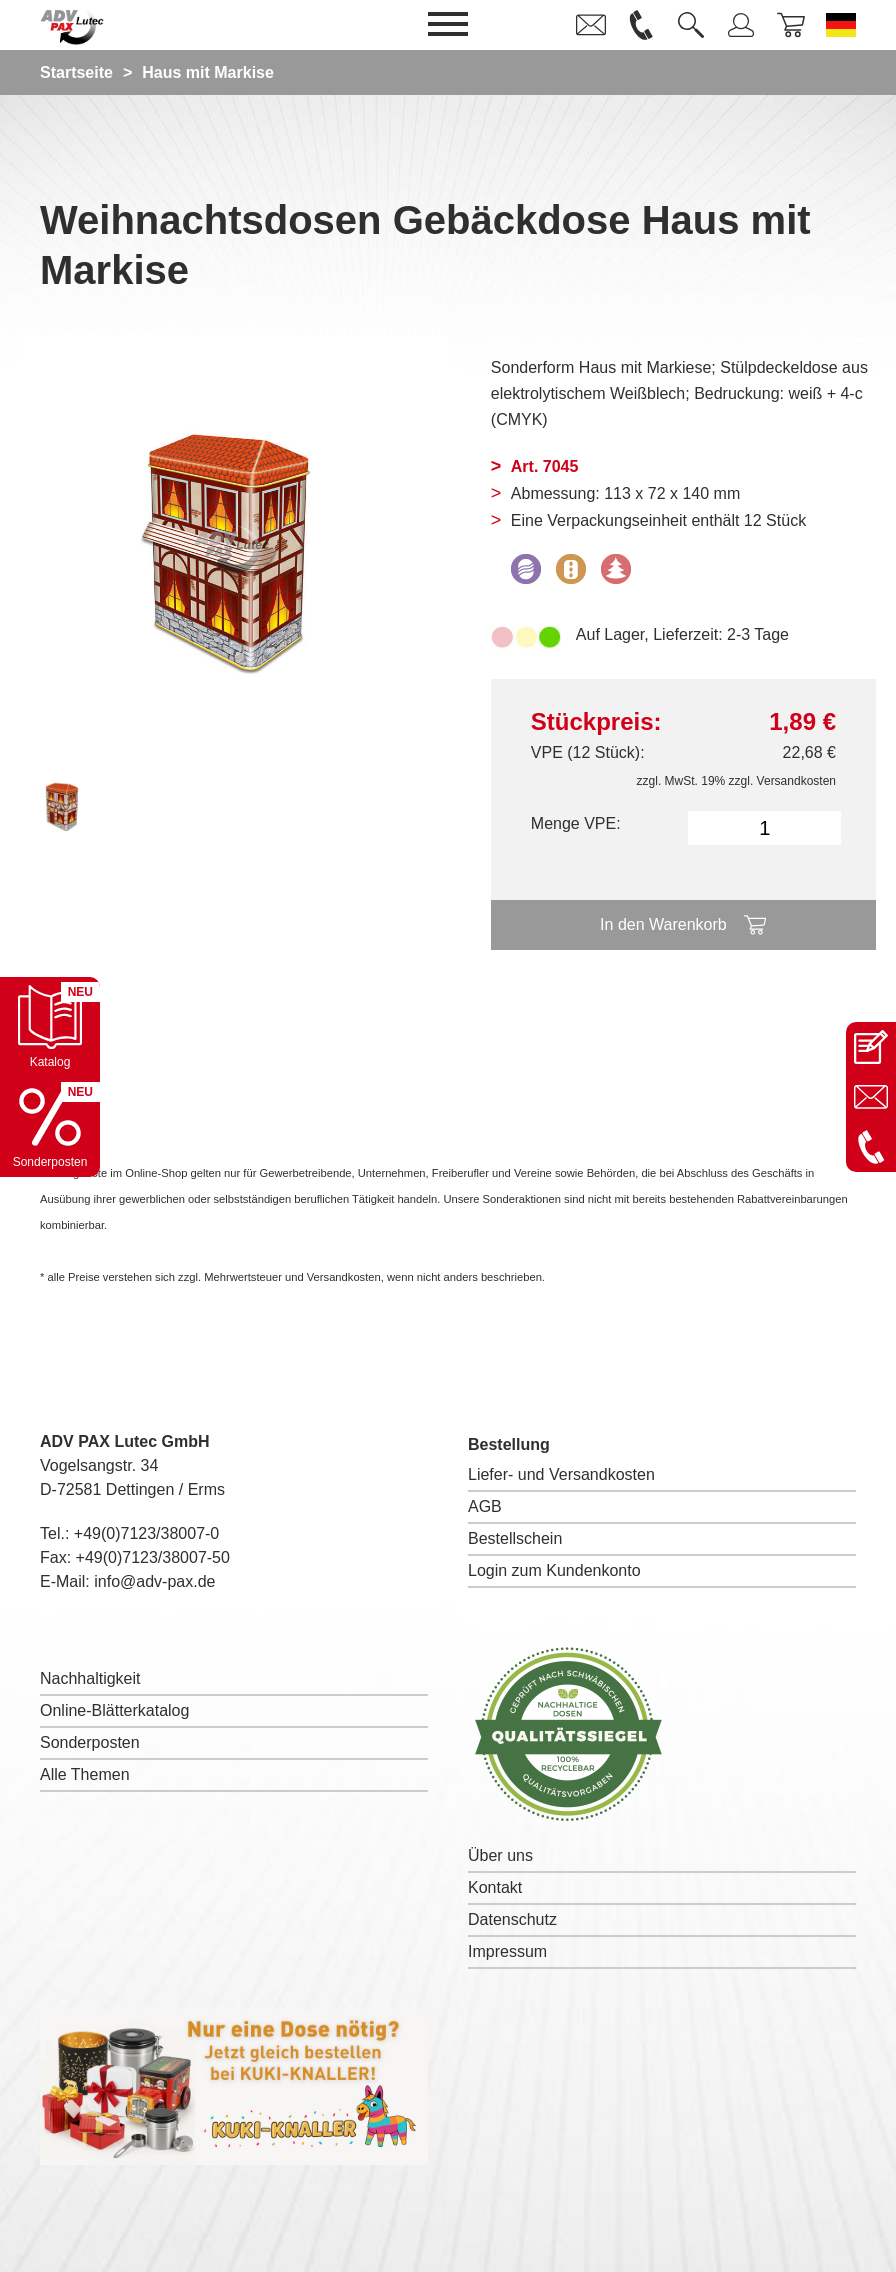  Describe the element at coordinates (507, 1951) in the screenshot. I see `Impressum` at that location.